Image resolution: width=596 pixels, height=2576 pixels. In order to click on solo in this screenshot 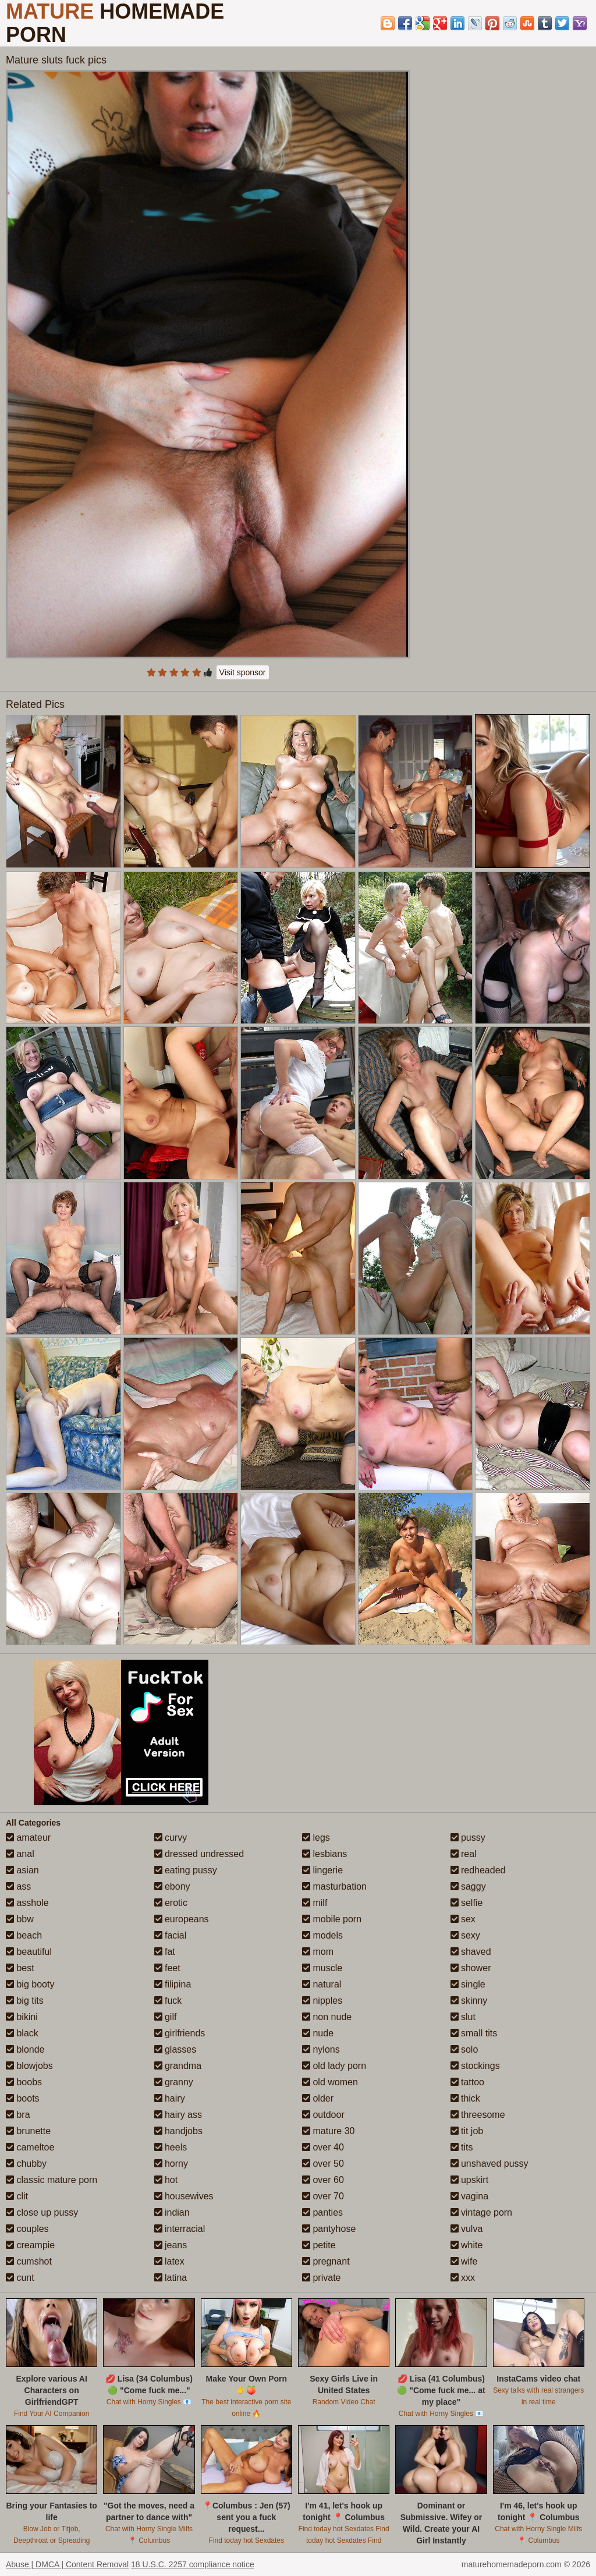, I will do `click(464, 2049)`.